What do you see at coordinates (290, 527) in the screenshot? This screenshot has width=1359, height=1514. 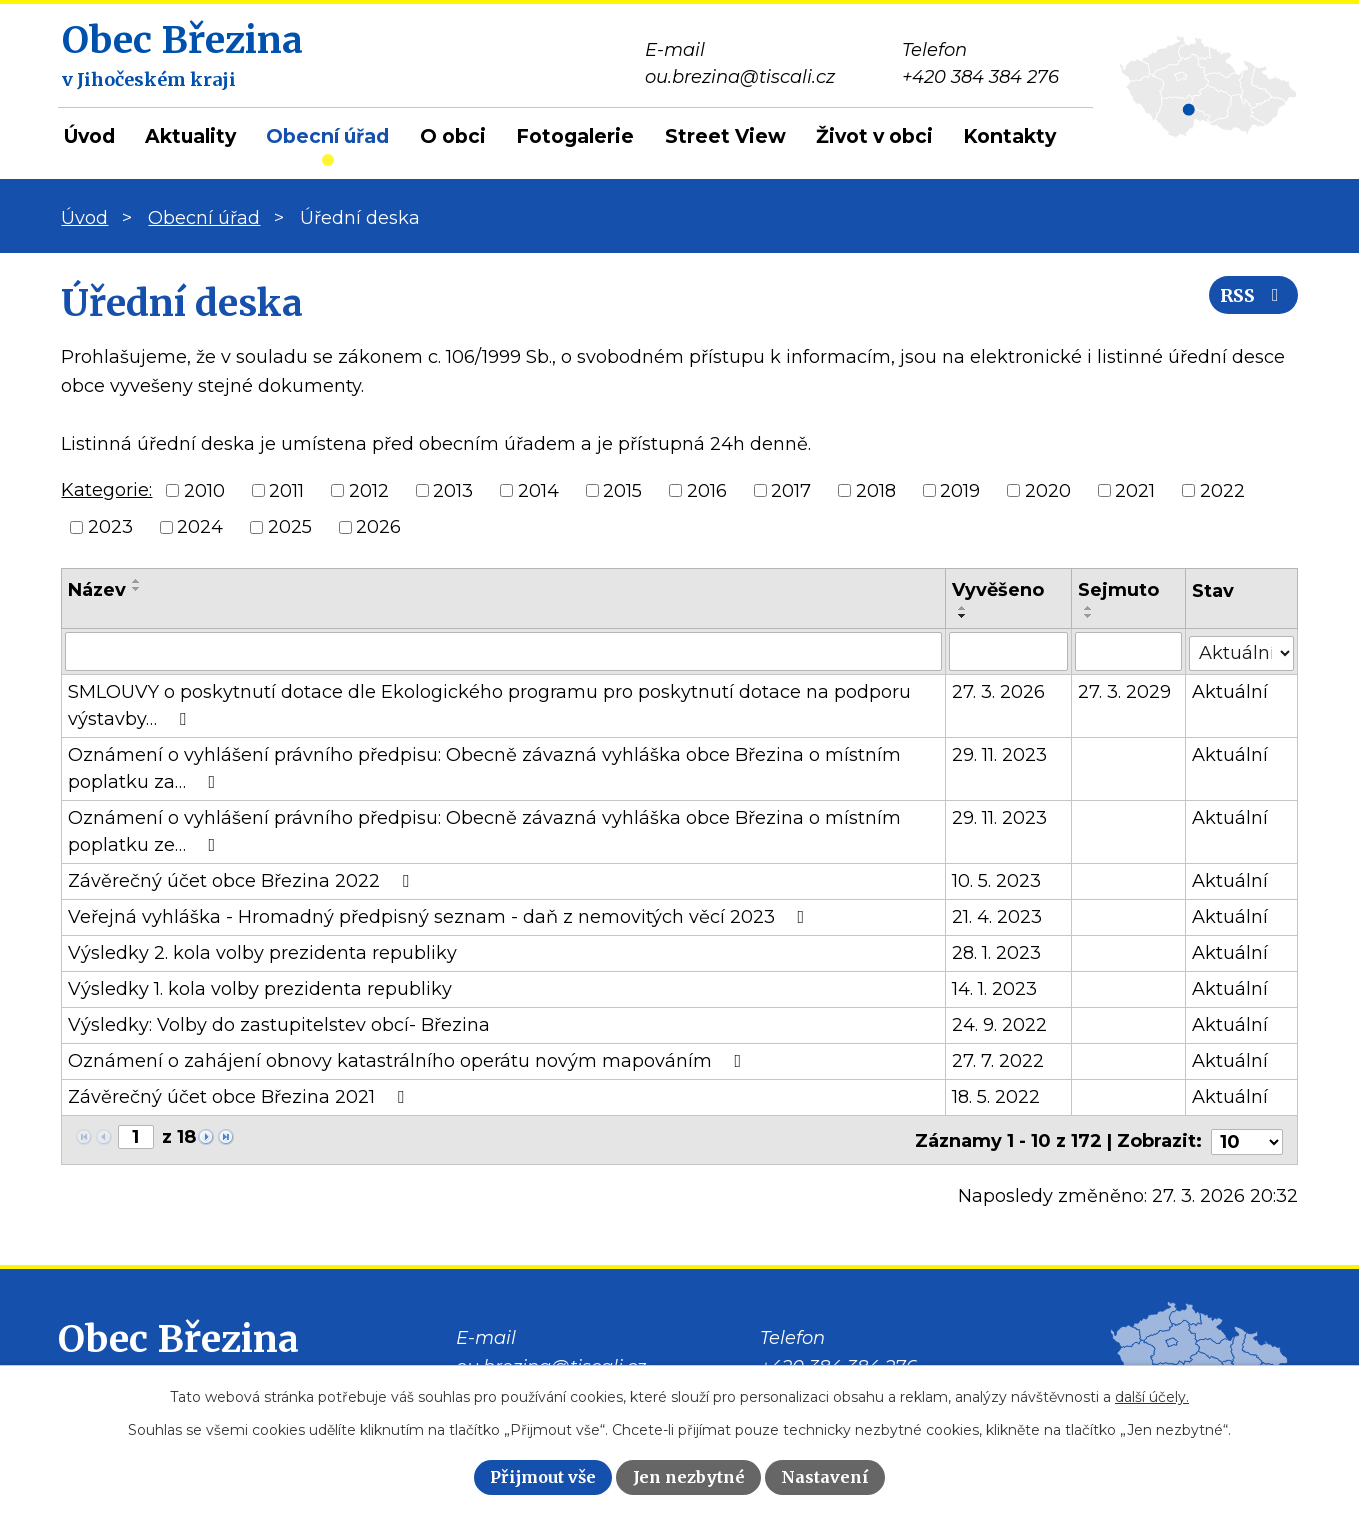 I see `2025` at bounding box center [290, 527].